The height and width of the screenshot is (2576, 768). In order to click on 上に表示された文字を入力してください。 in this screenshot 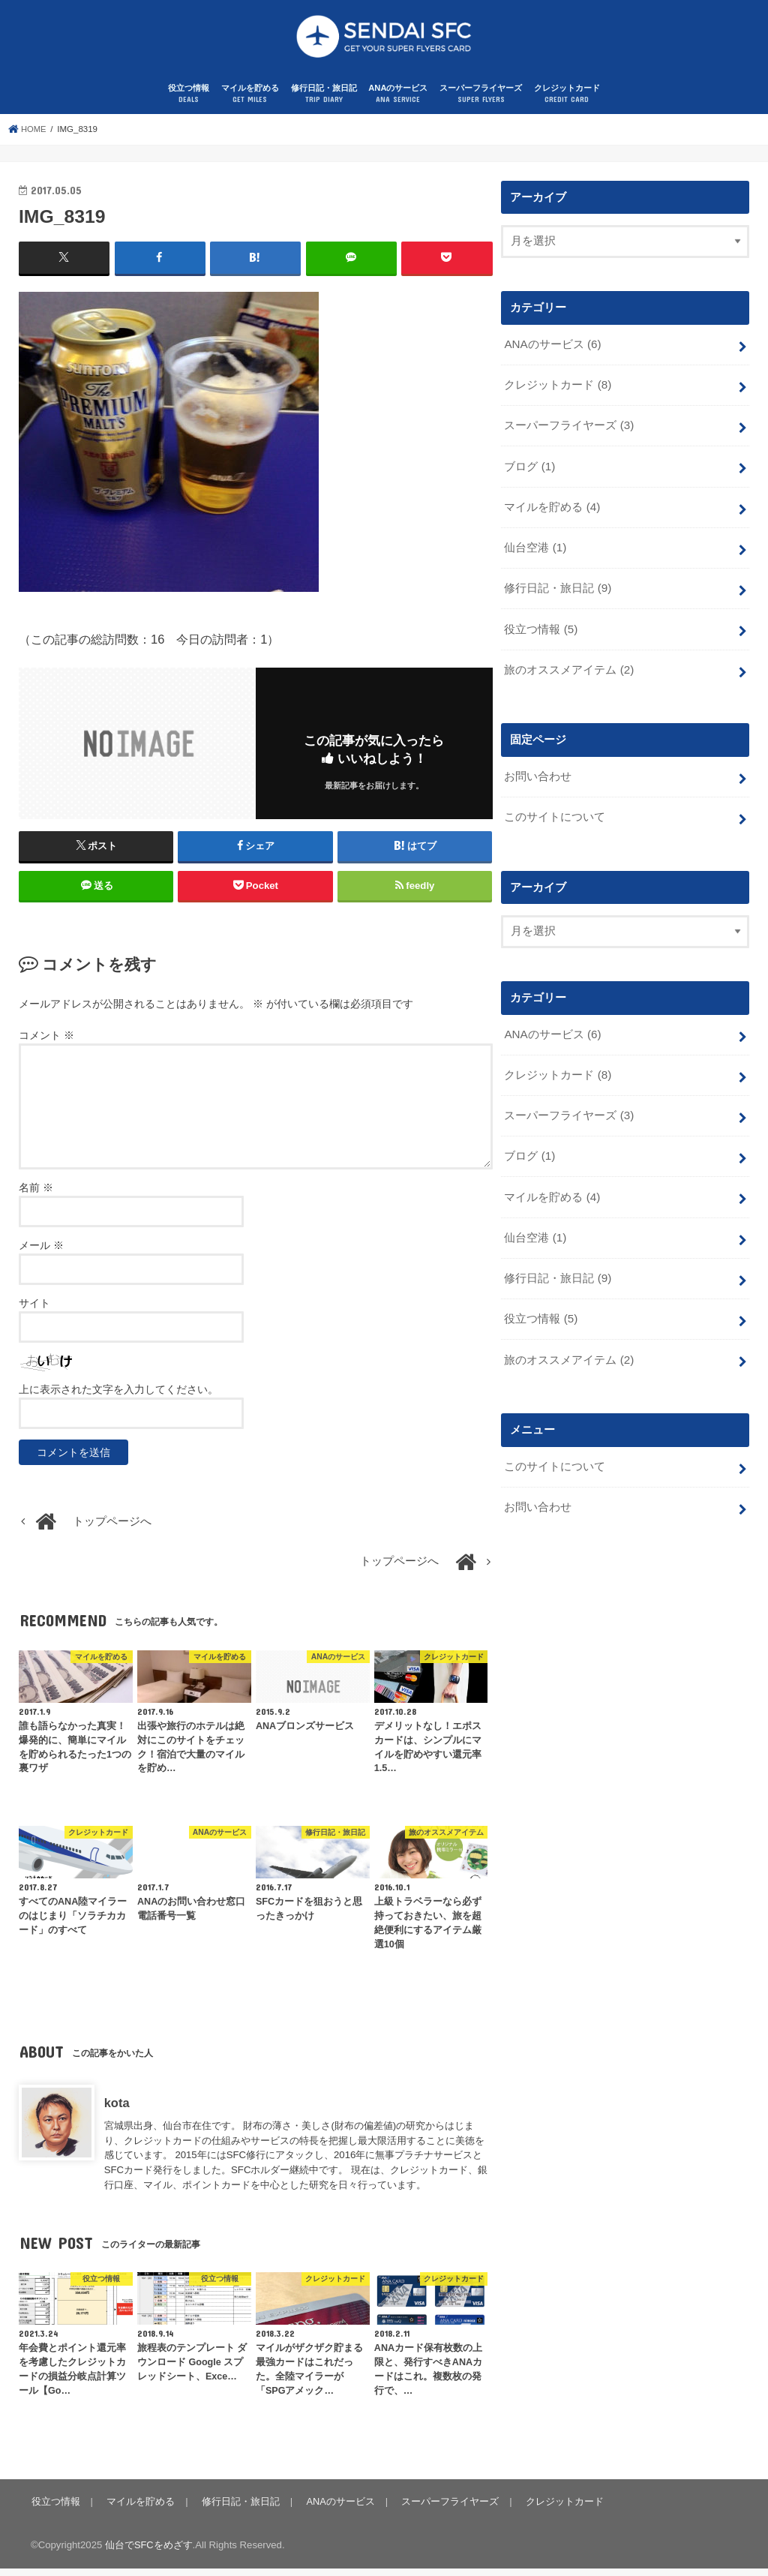, I will do `click(118, 1397)`.